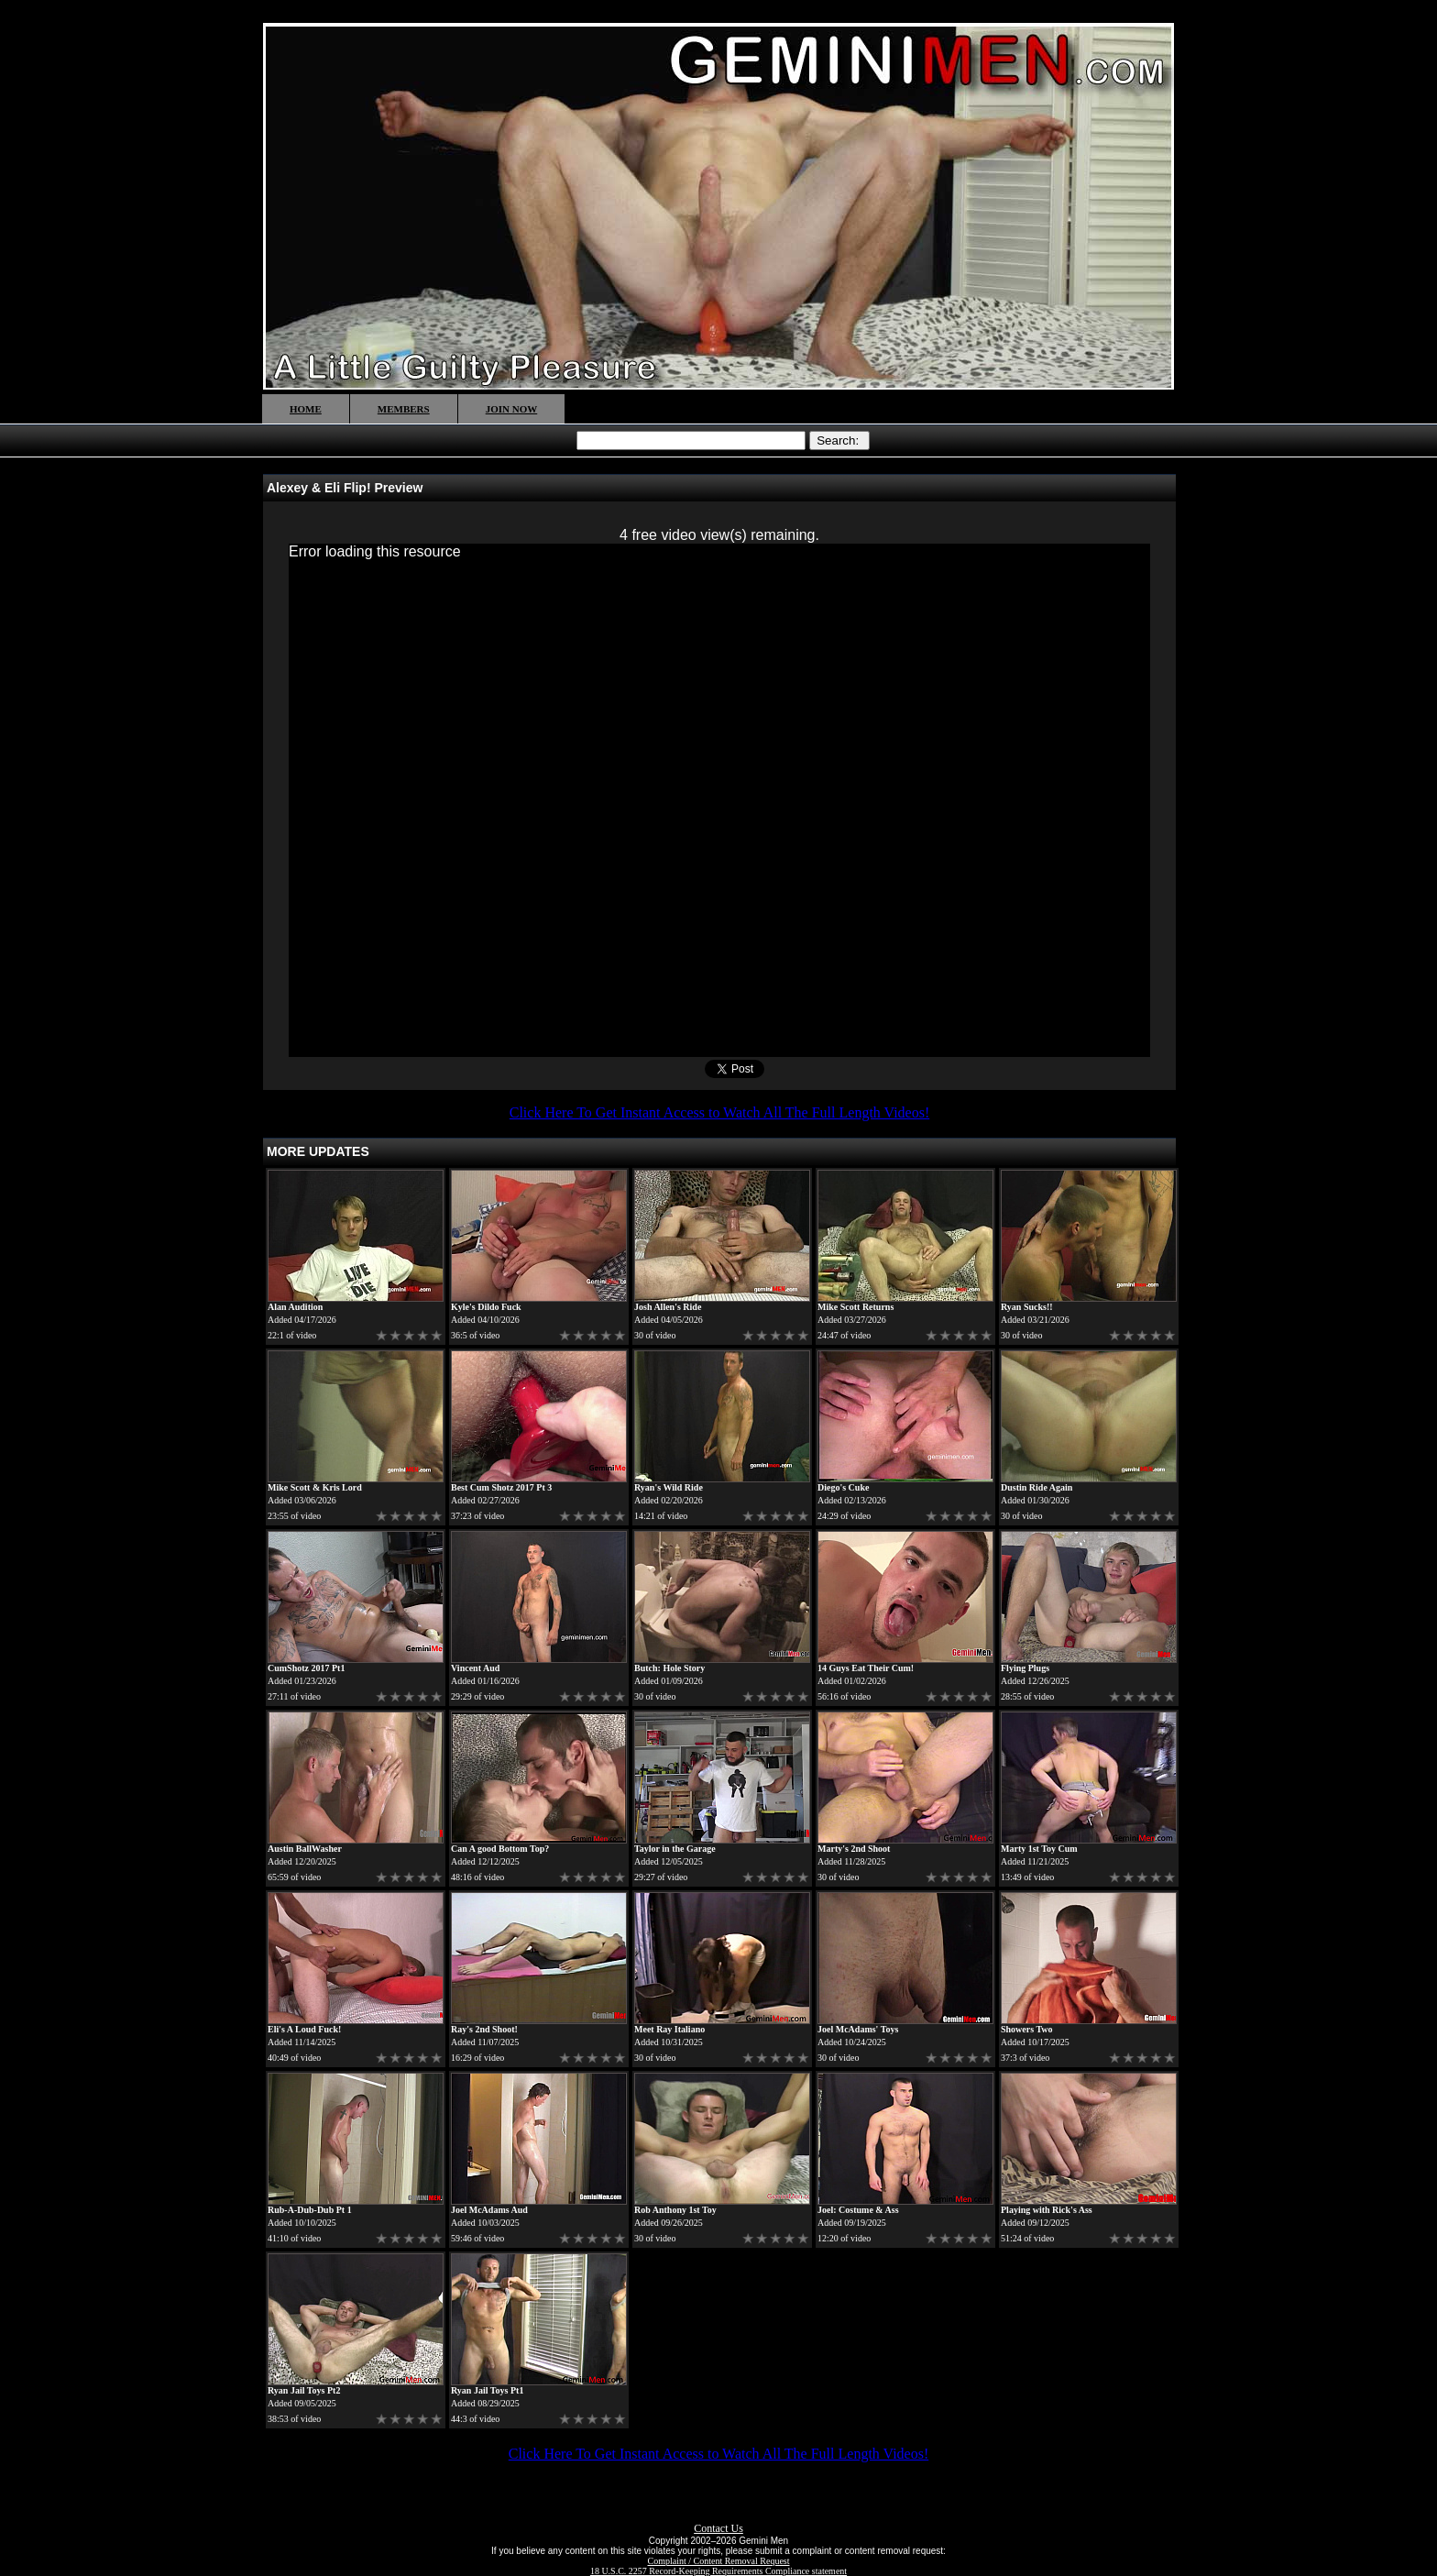  Describe the element at coordinates (719, 800) in the screenshot. I see `[application]` at that location.